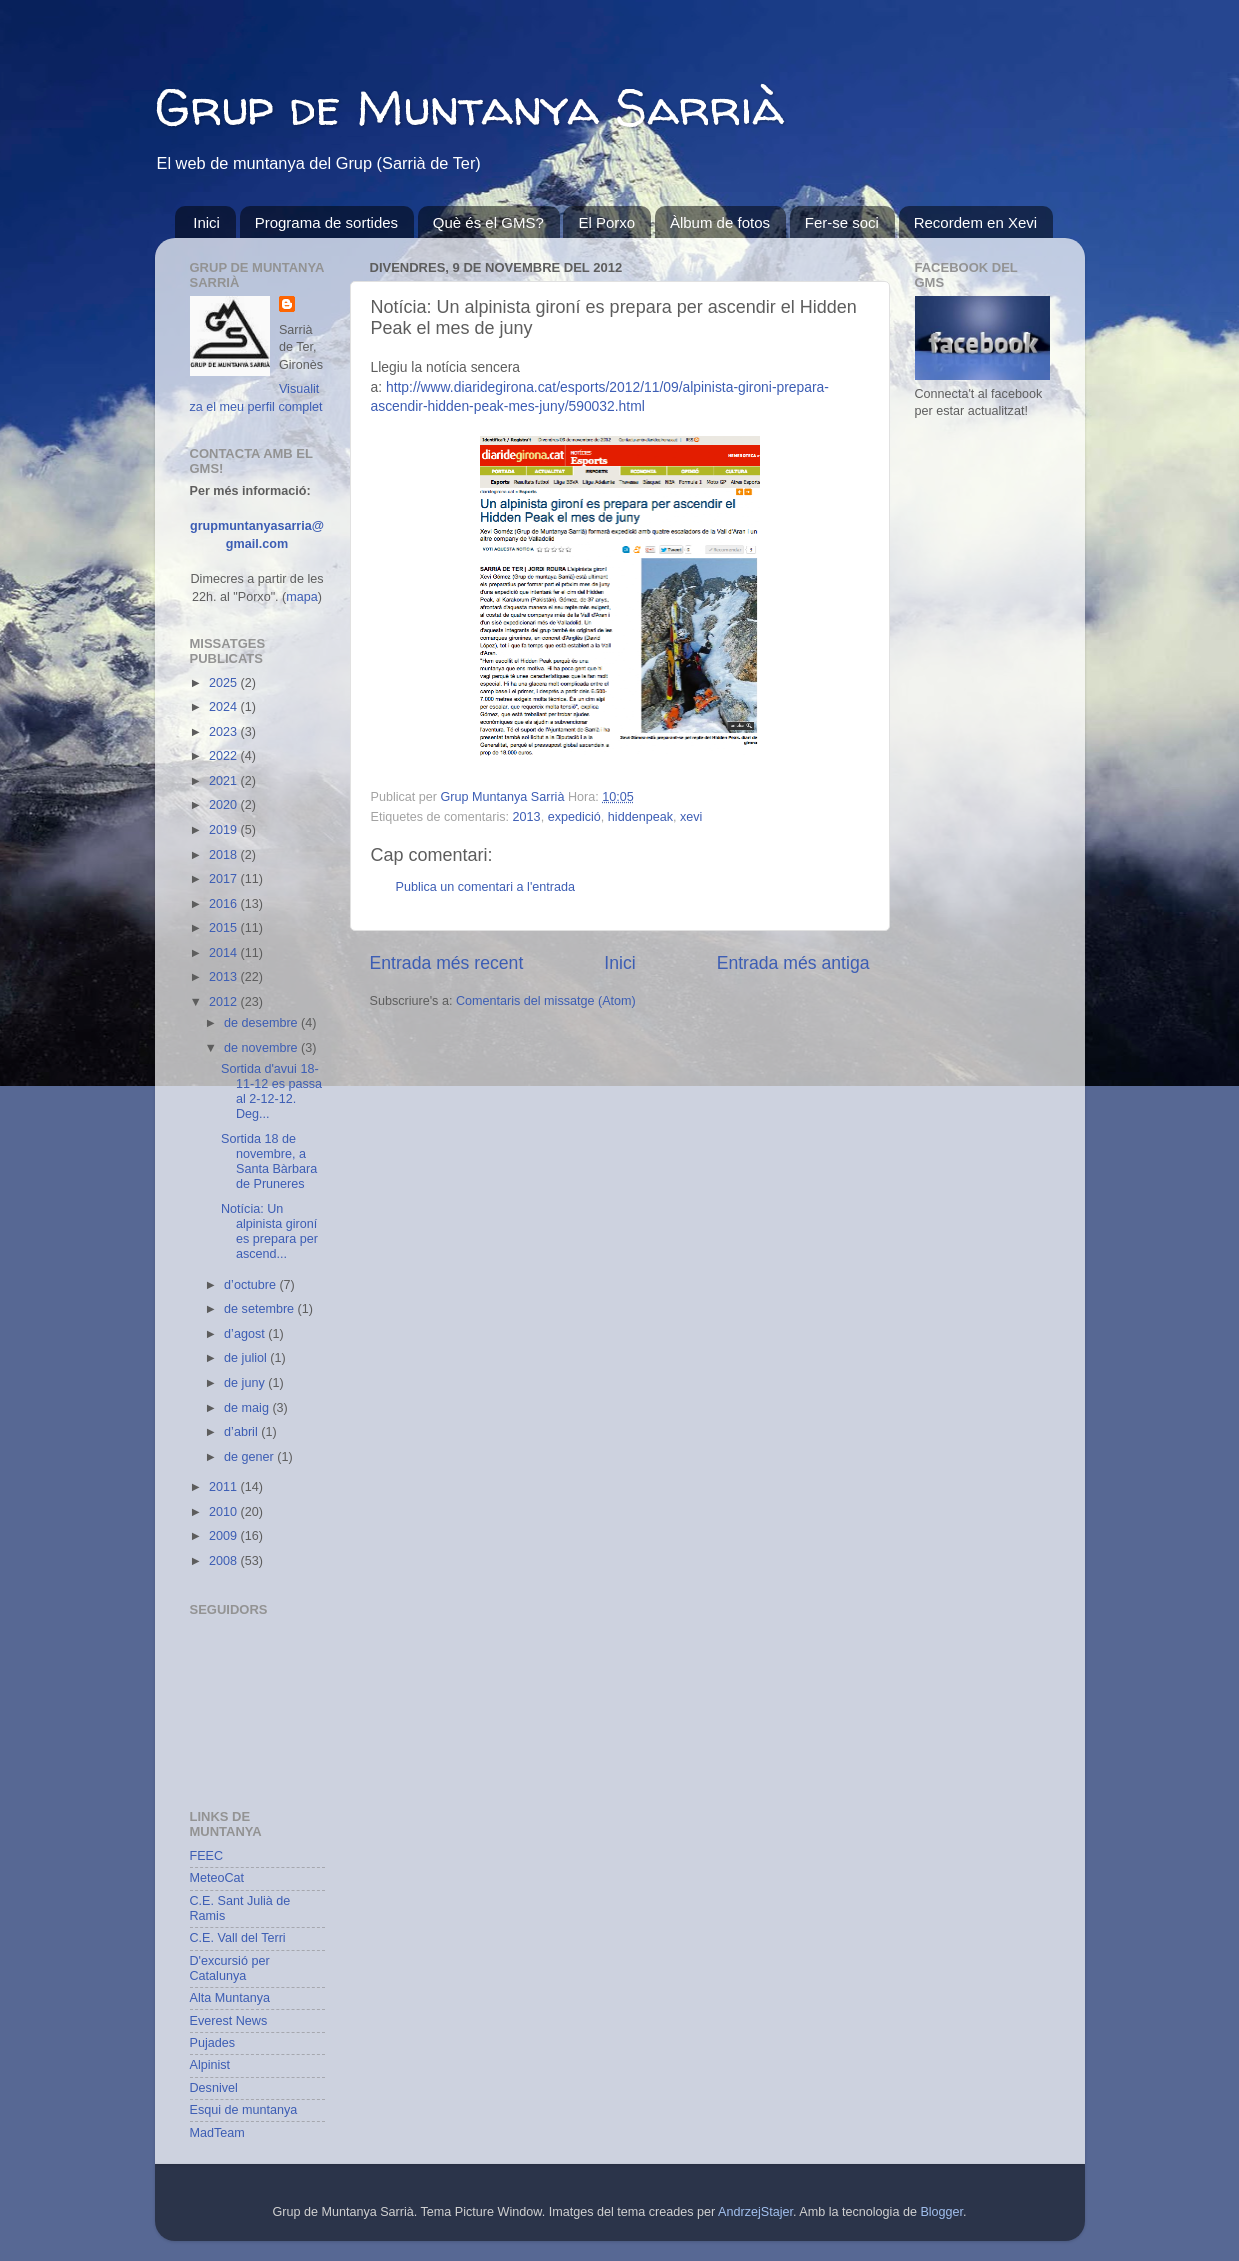 Image resolution: width=1239 pixels, height=2261 pixels. What do you see at coordinates (238, 1938) in the screenshot?
I see `C.E. Vall del Terri` at bounding box center [238, 1938].